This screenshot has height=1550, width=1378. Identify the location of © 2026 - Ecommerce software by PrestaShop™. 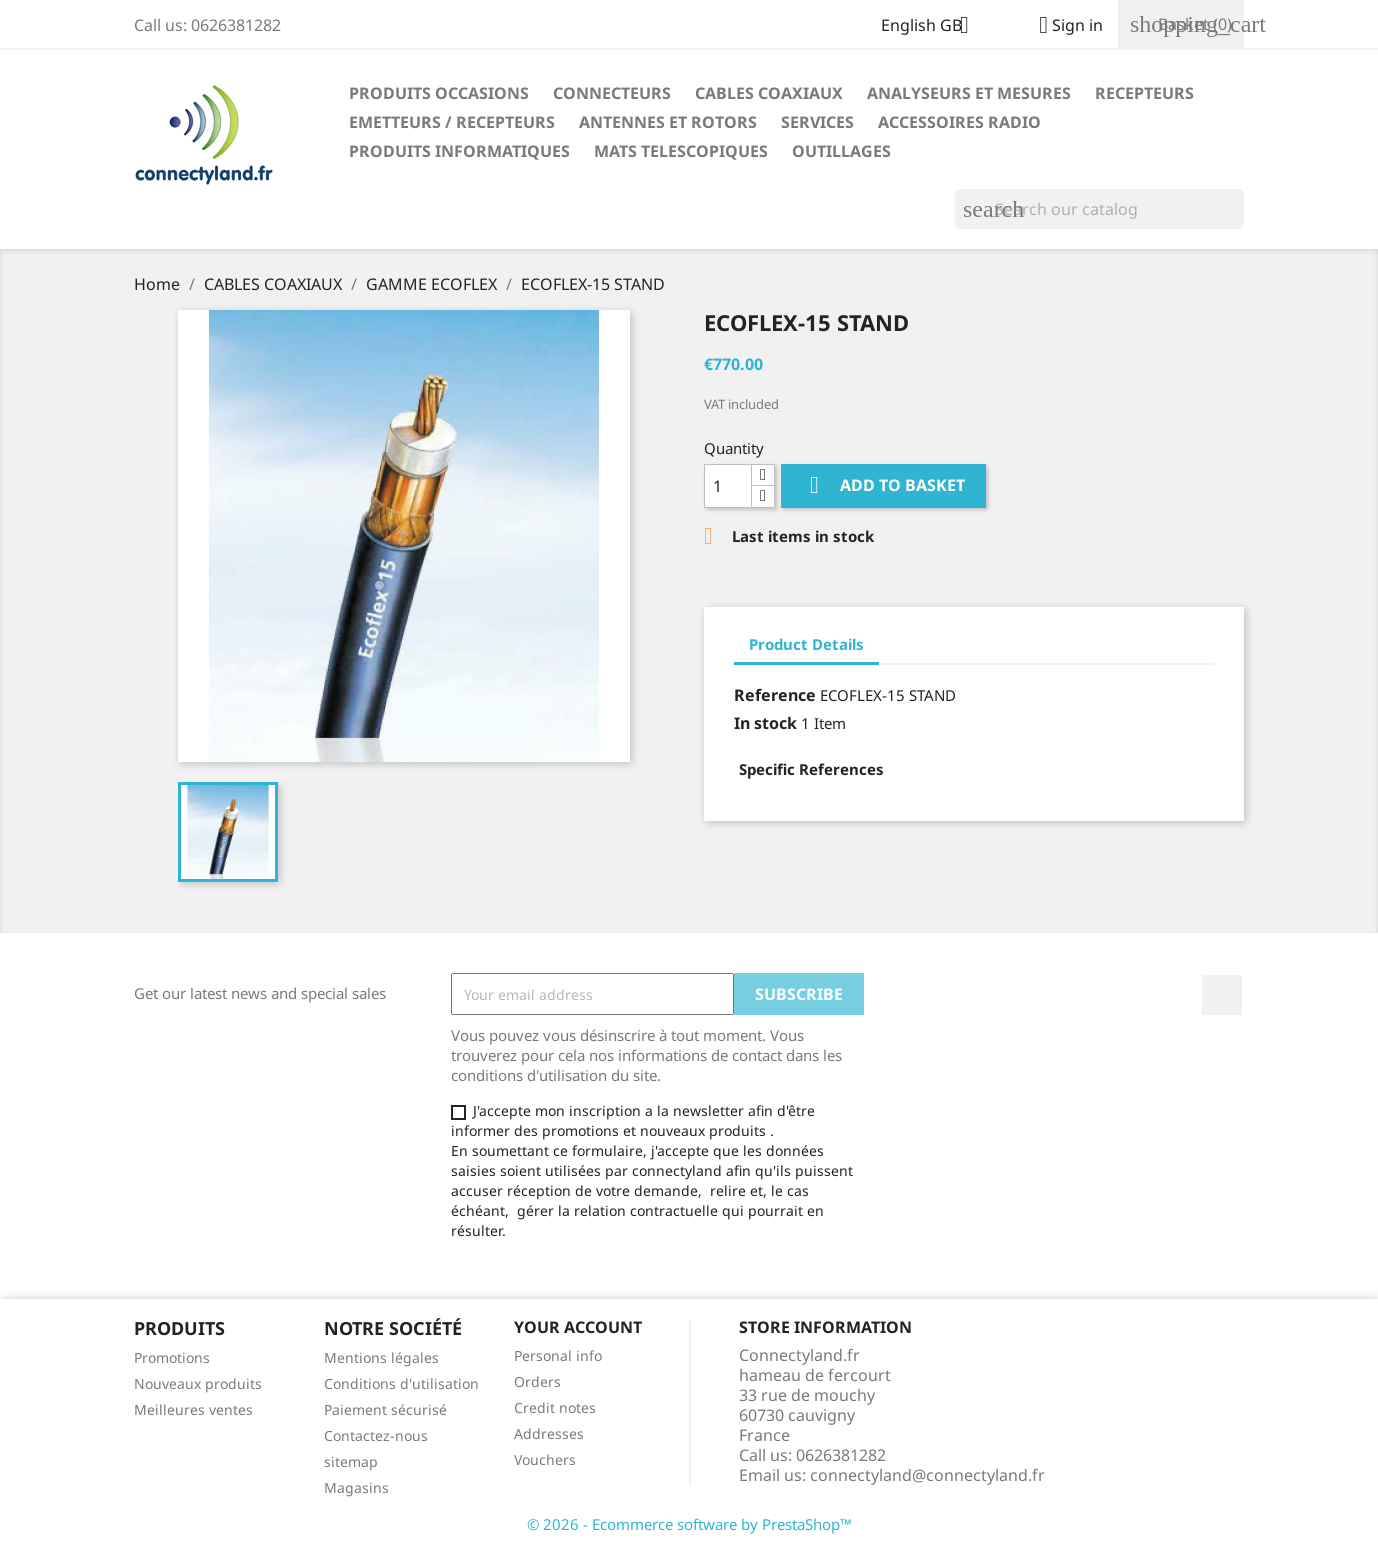
(689, 1524).